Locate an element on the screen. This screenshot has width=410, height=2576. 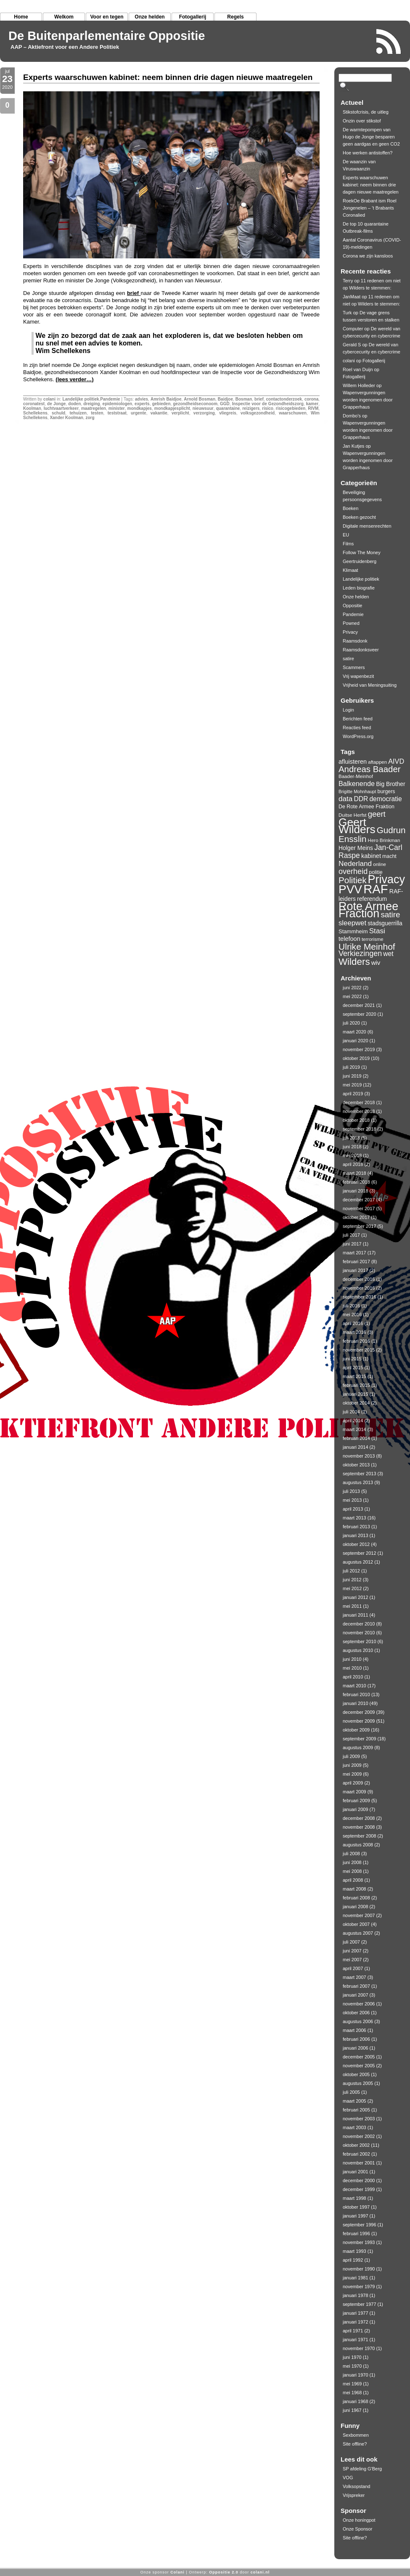
mei 2009 is located at coordinates (352, 1774).